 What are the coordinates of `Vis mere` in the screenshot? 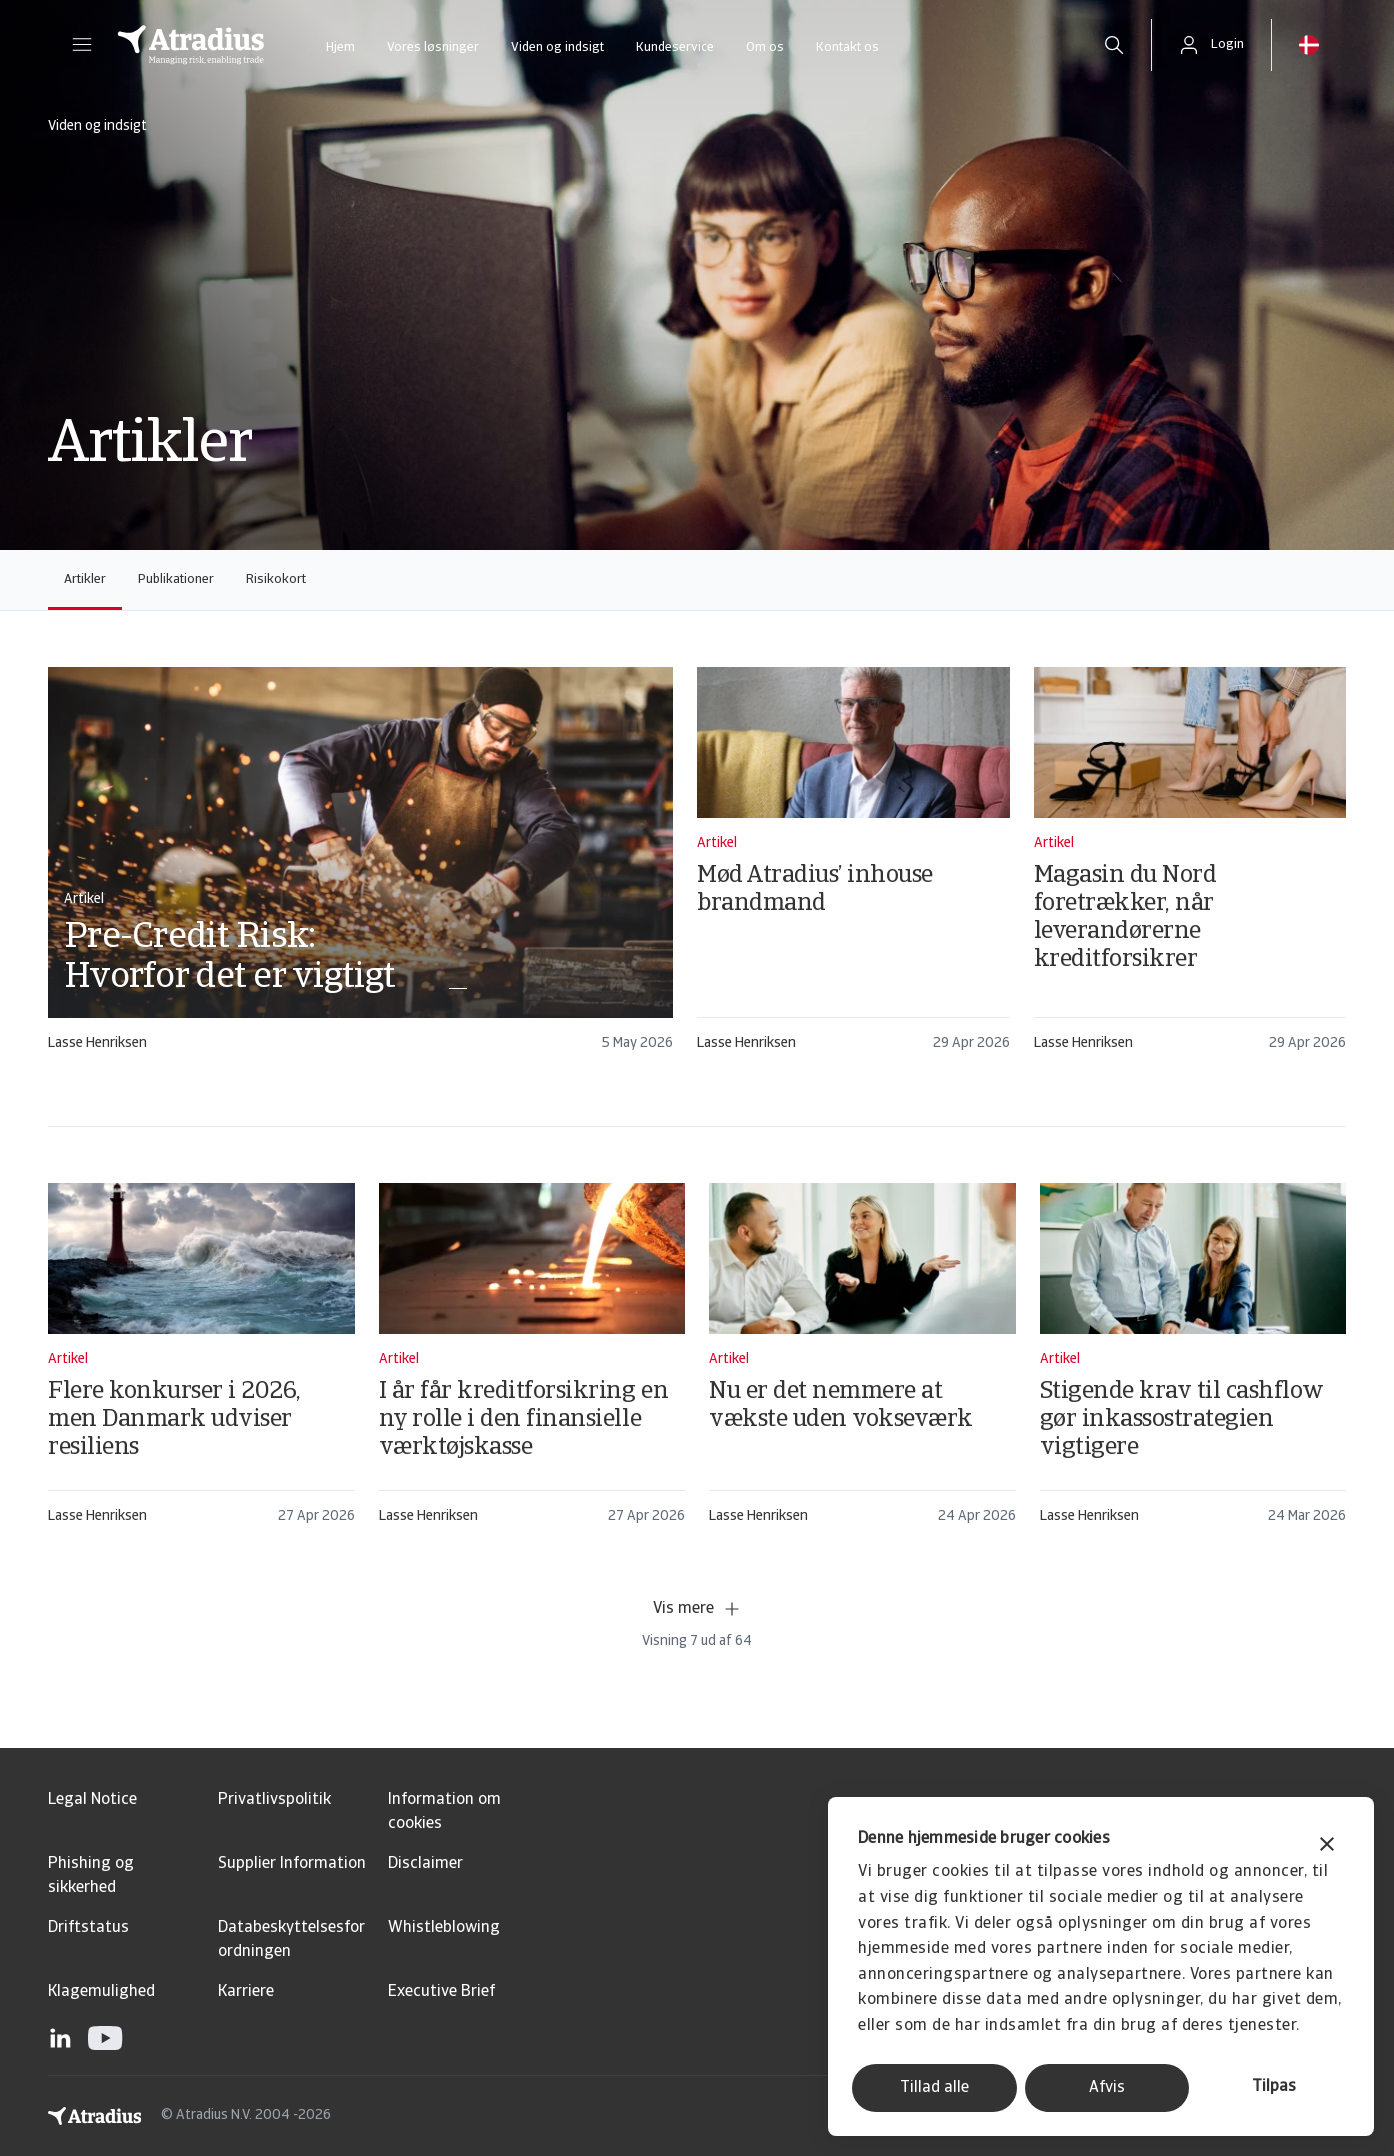 It's located at (697, 1609).